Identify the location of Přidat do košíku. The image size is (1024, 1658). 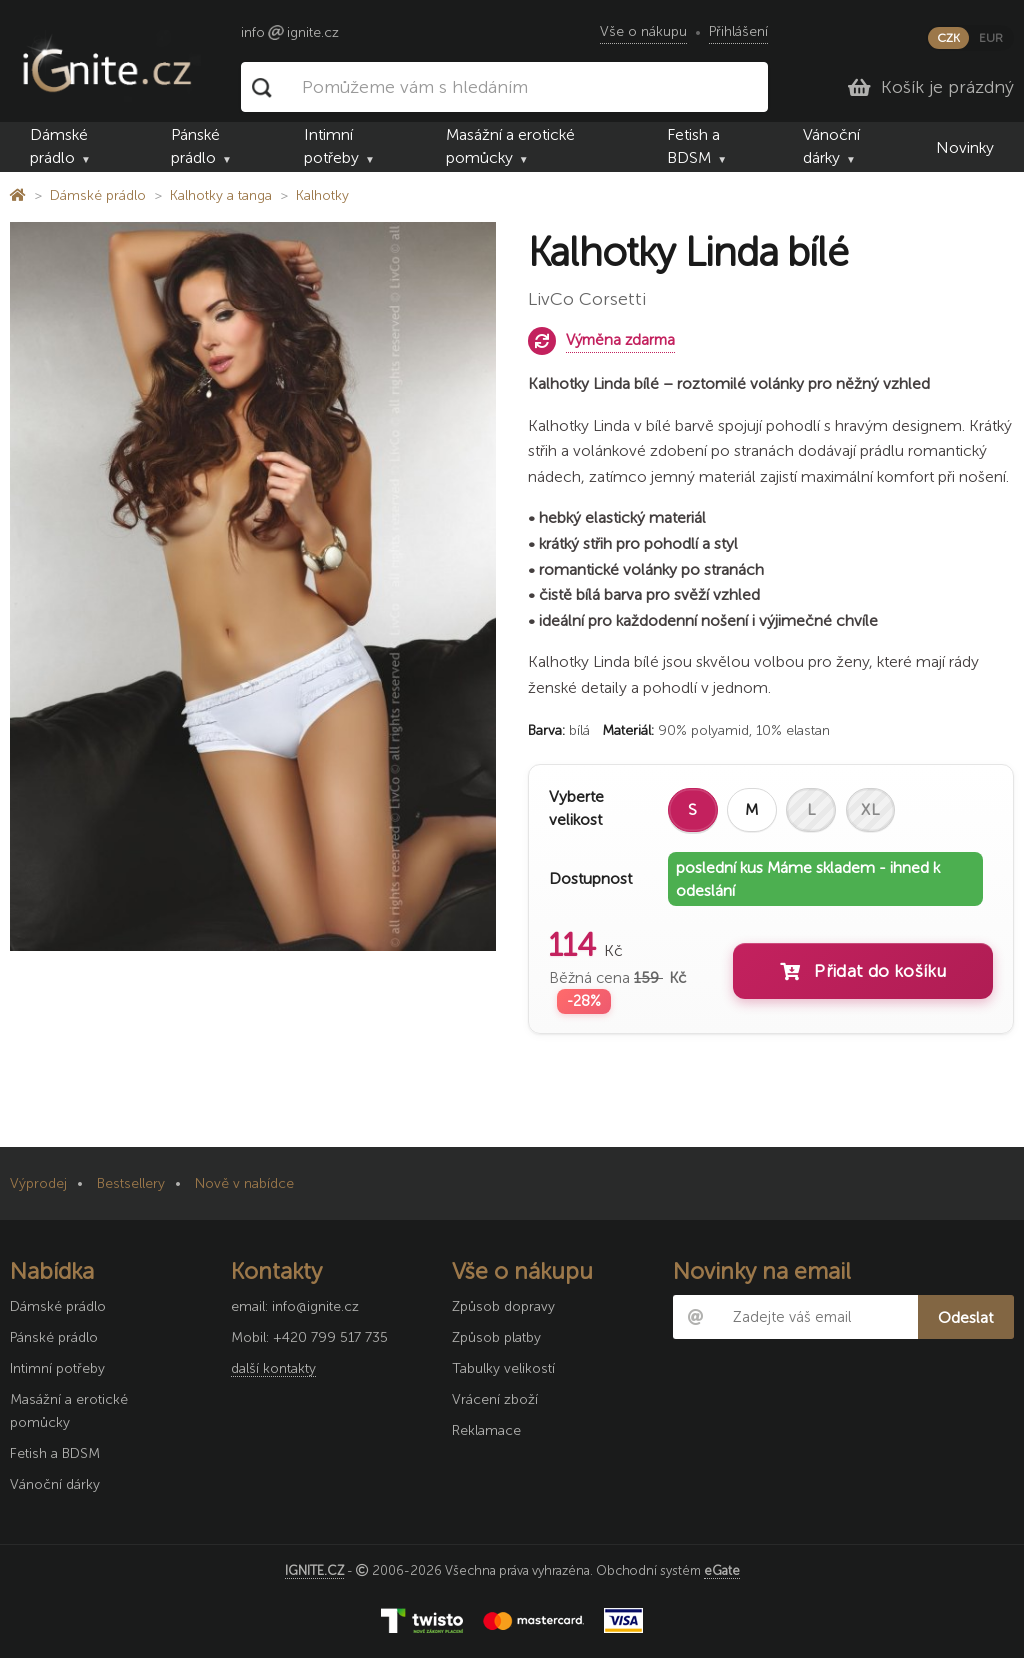
(863, 971).